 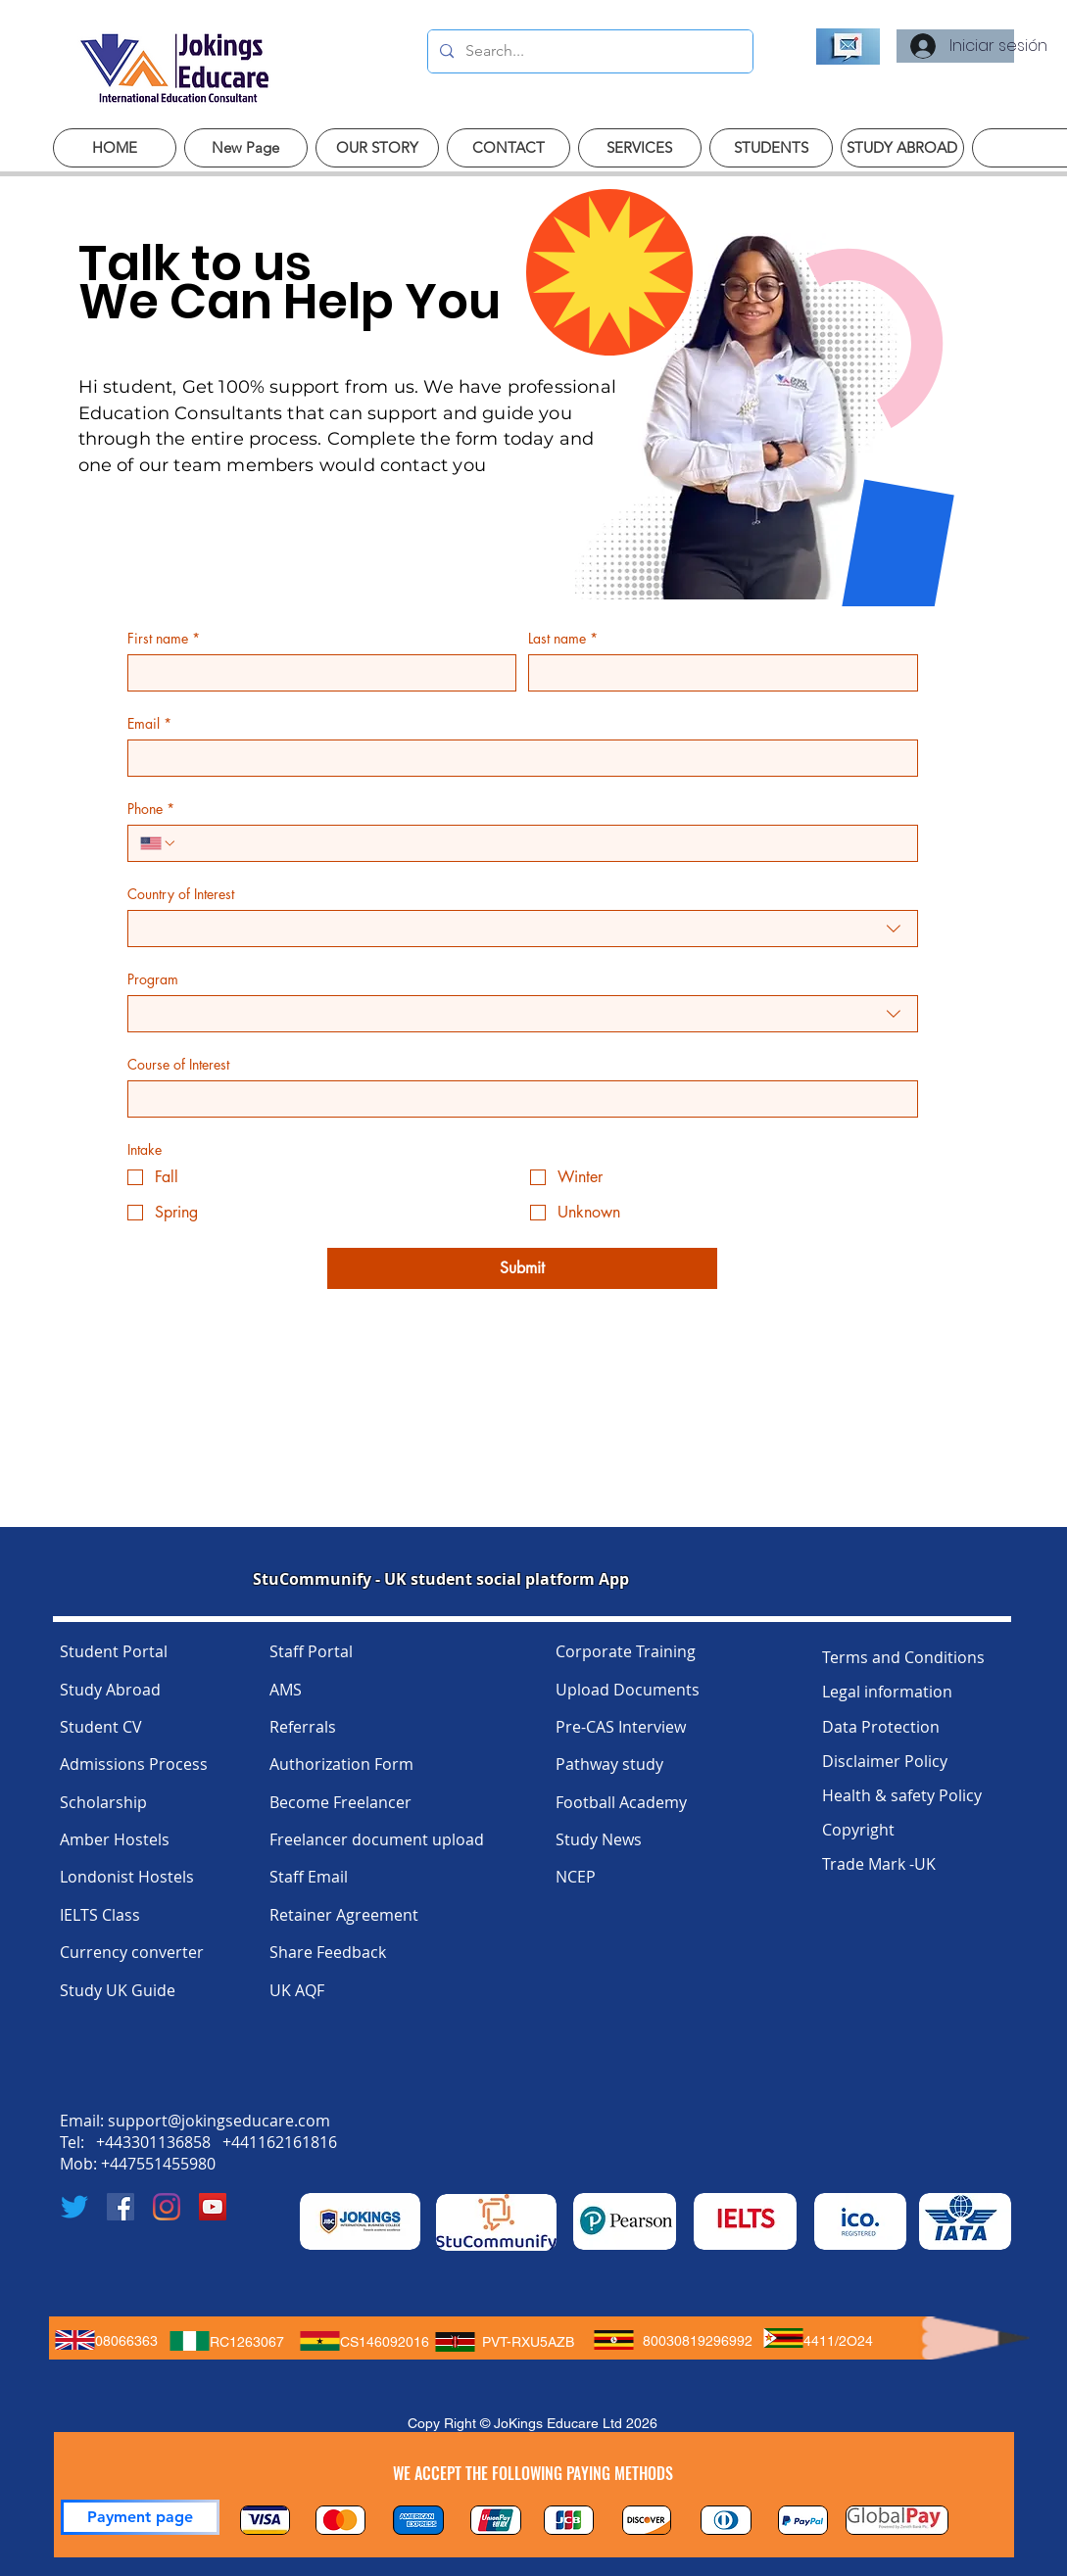 I want to click on [Phone. Teléfono. Selecciona un código de país], so click(x=158, y=843).